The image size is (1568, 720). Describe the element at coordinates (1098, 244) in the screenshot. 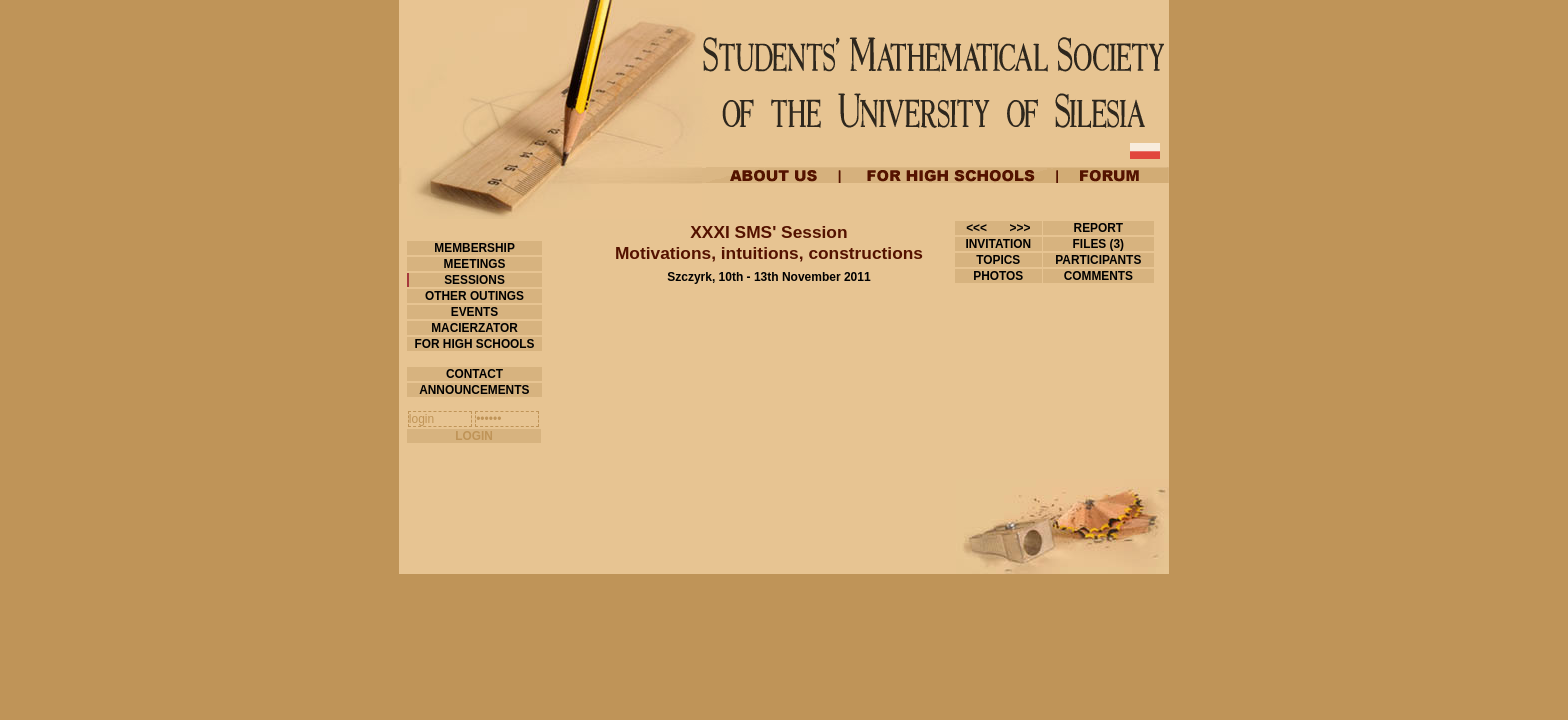

I see `FILES (3)` at that location.